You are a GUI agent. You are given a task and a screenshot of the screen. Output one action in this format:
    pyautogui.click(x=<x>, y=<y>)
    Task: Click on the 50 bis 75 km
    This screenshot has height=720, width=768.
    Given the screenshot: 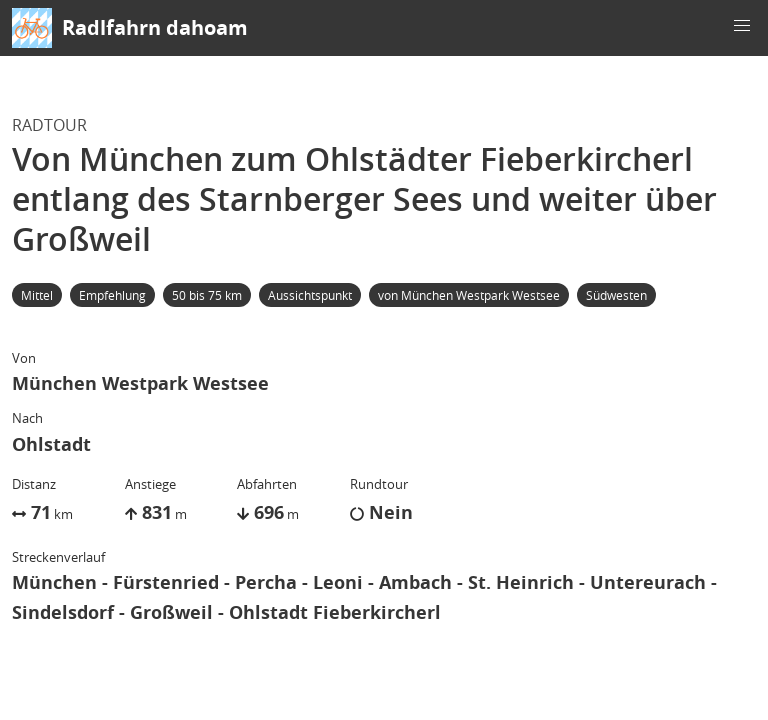 What is the action you would take?
    pyautogui.click(x=207, y=295)
    